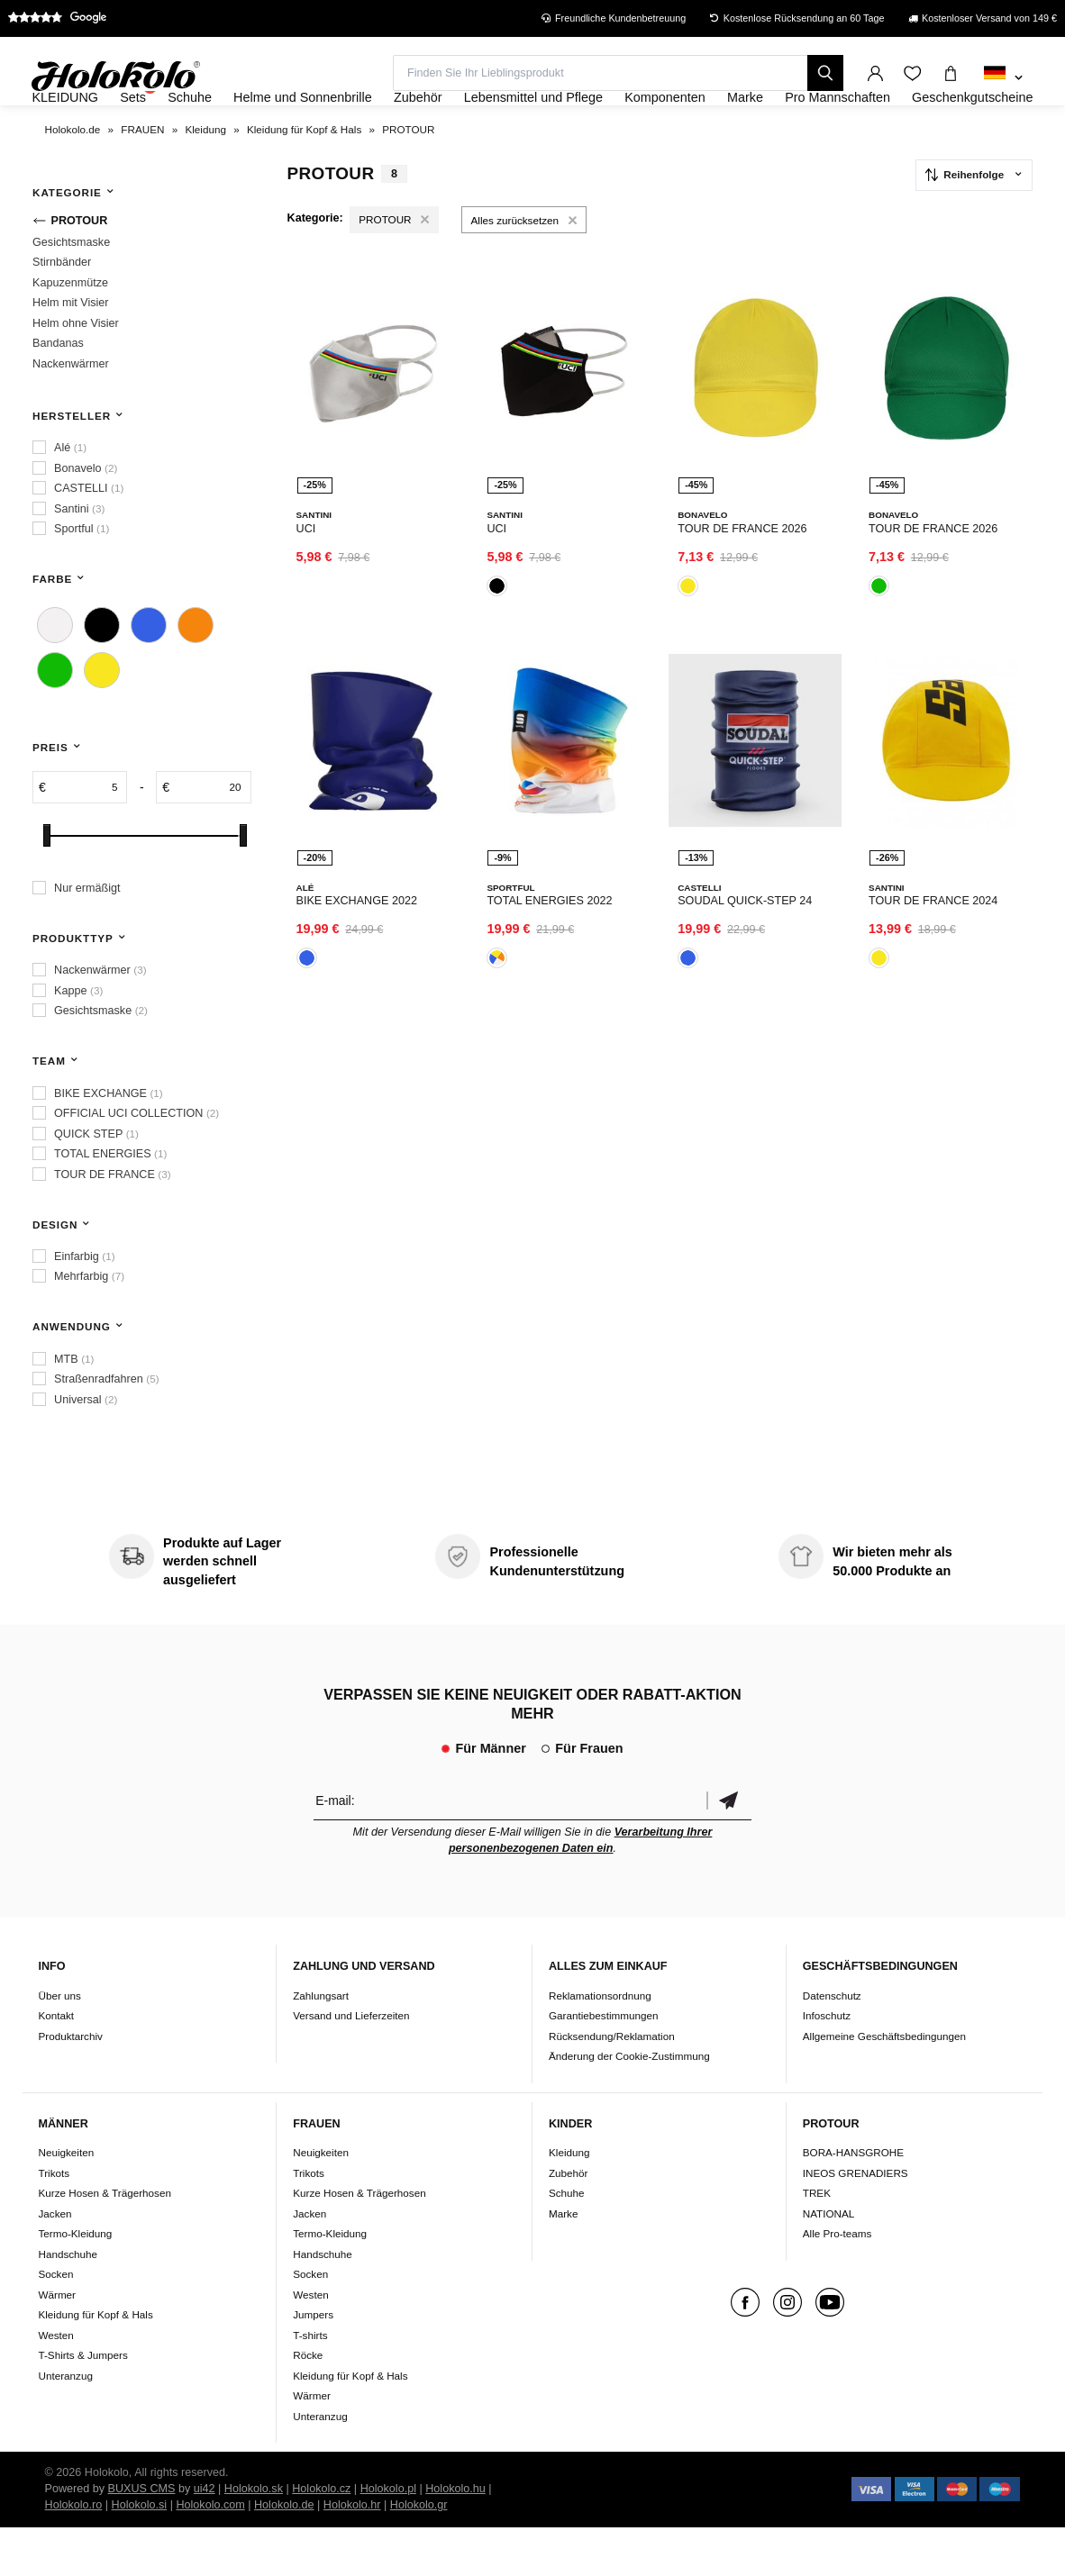 The width and height of the screenshot is (1065, 2576). I want to click on Jumpers, so click(313, 2363).